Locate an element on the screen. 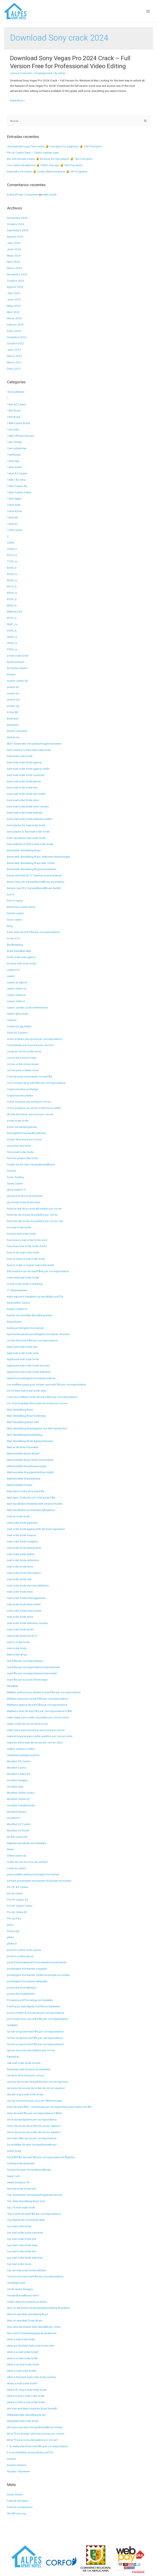 The image size is (157, 2576). mail order bride agencies is located at coordinates (22, 1522).